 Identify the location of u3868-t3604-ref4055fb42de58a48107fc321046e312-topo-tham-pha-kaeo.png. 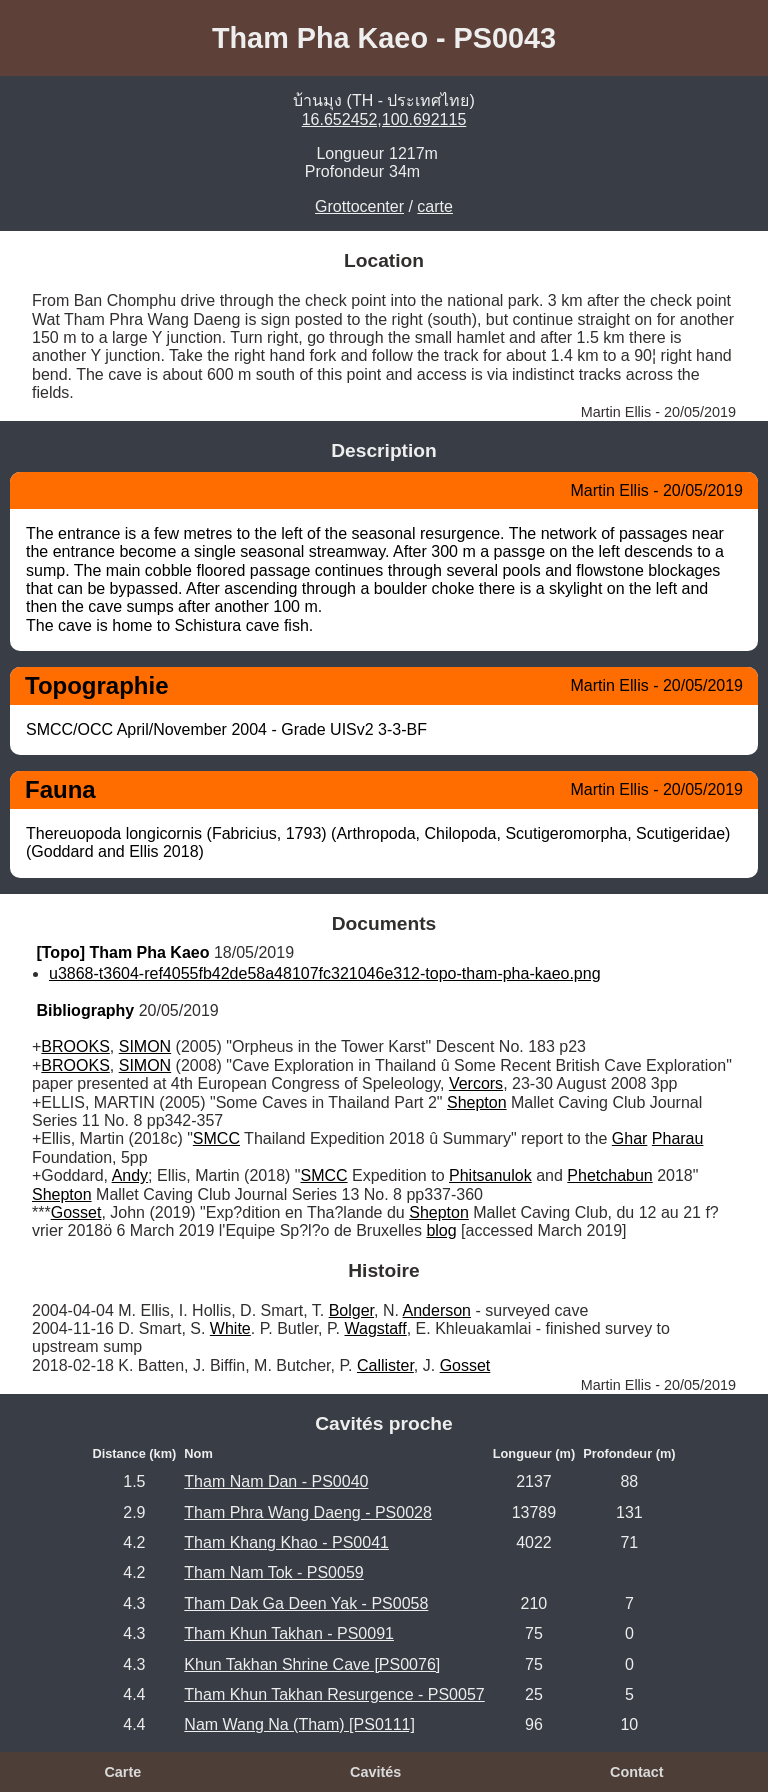
(325, 973).